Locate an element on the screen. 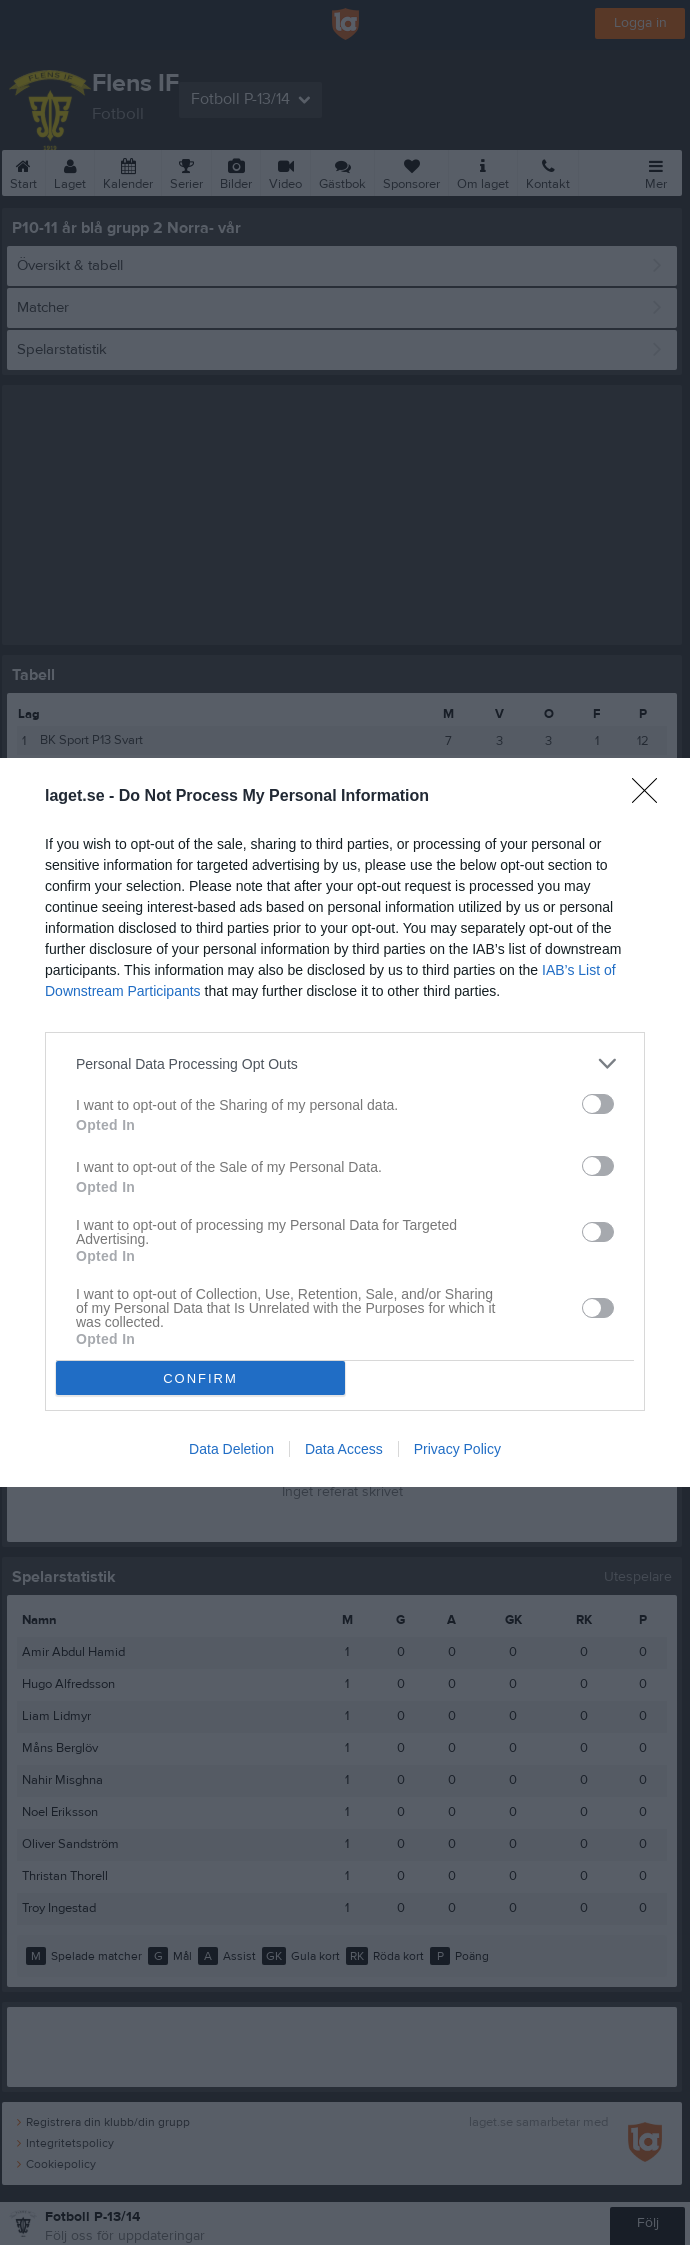 The image size is (690, 2245). [Close] is located at coordinates (651, 797).